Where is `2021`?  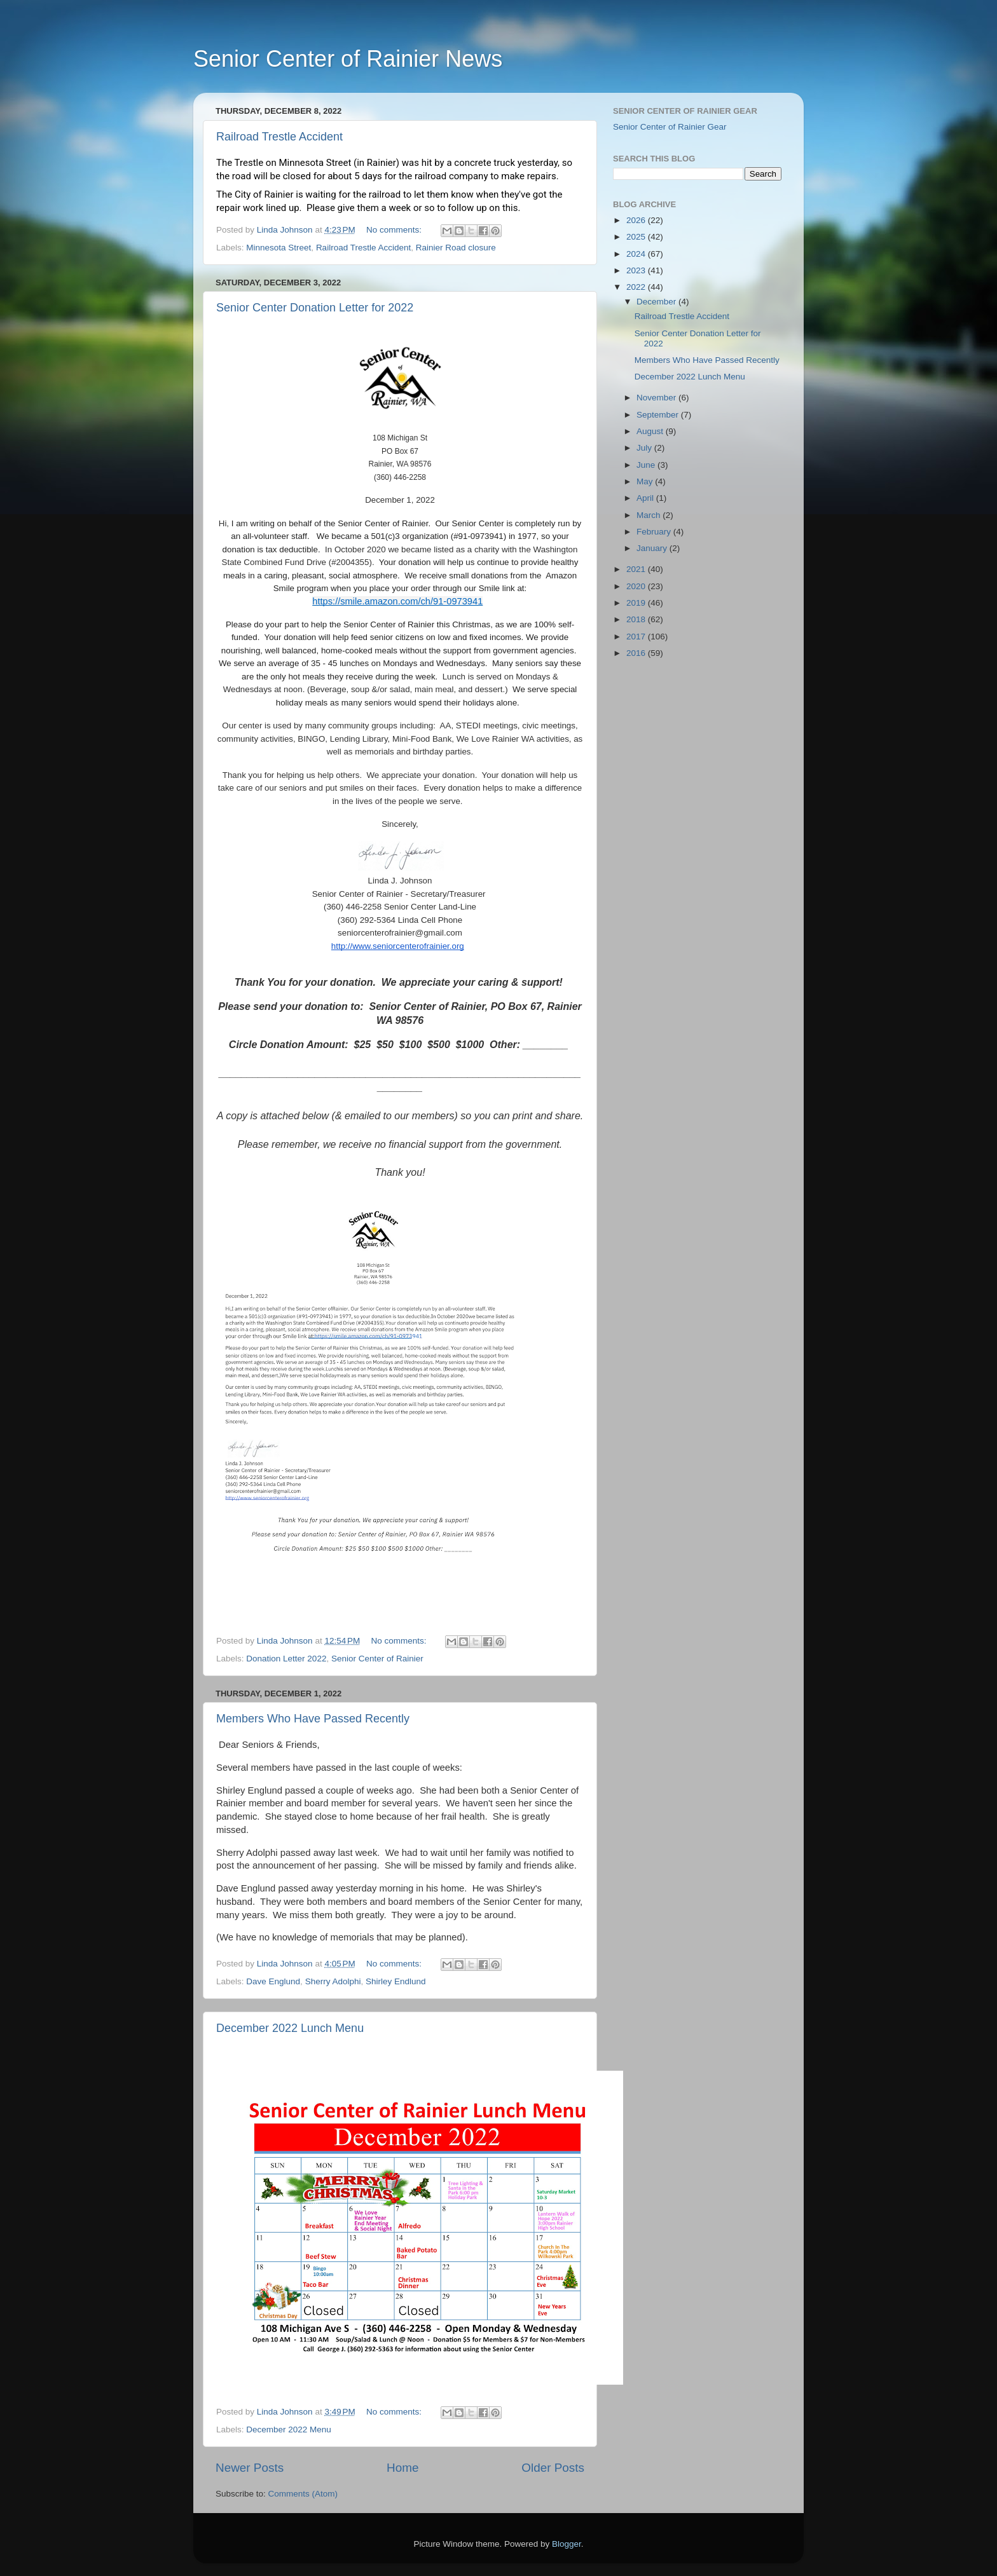
2021 is located at coordinates (637, 569).